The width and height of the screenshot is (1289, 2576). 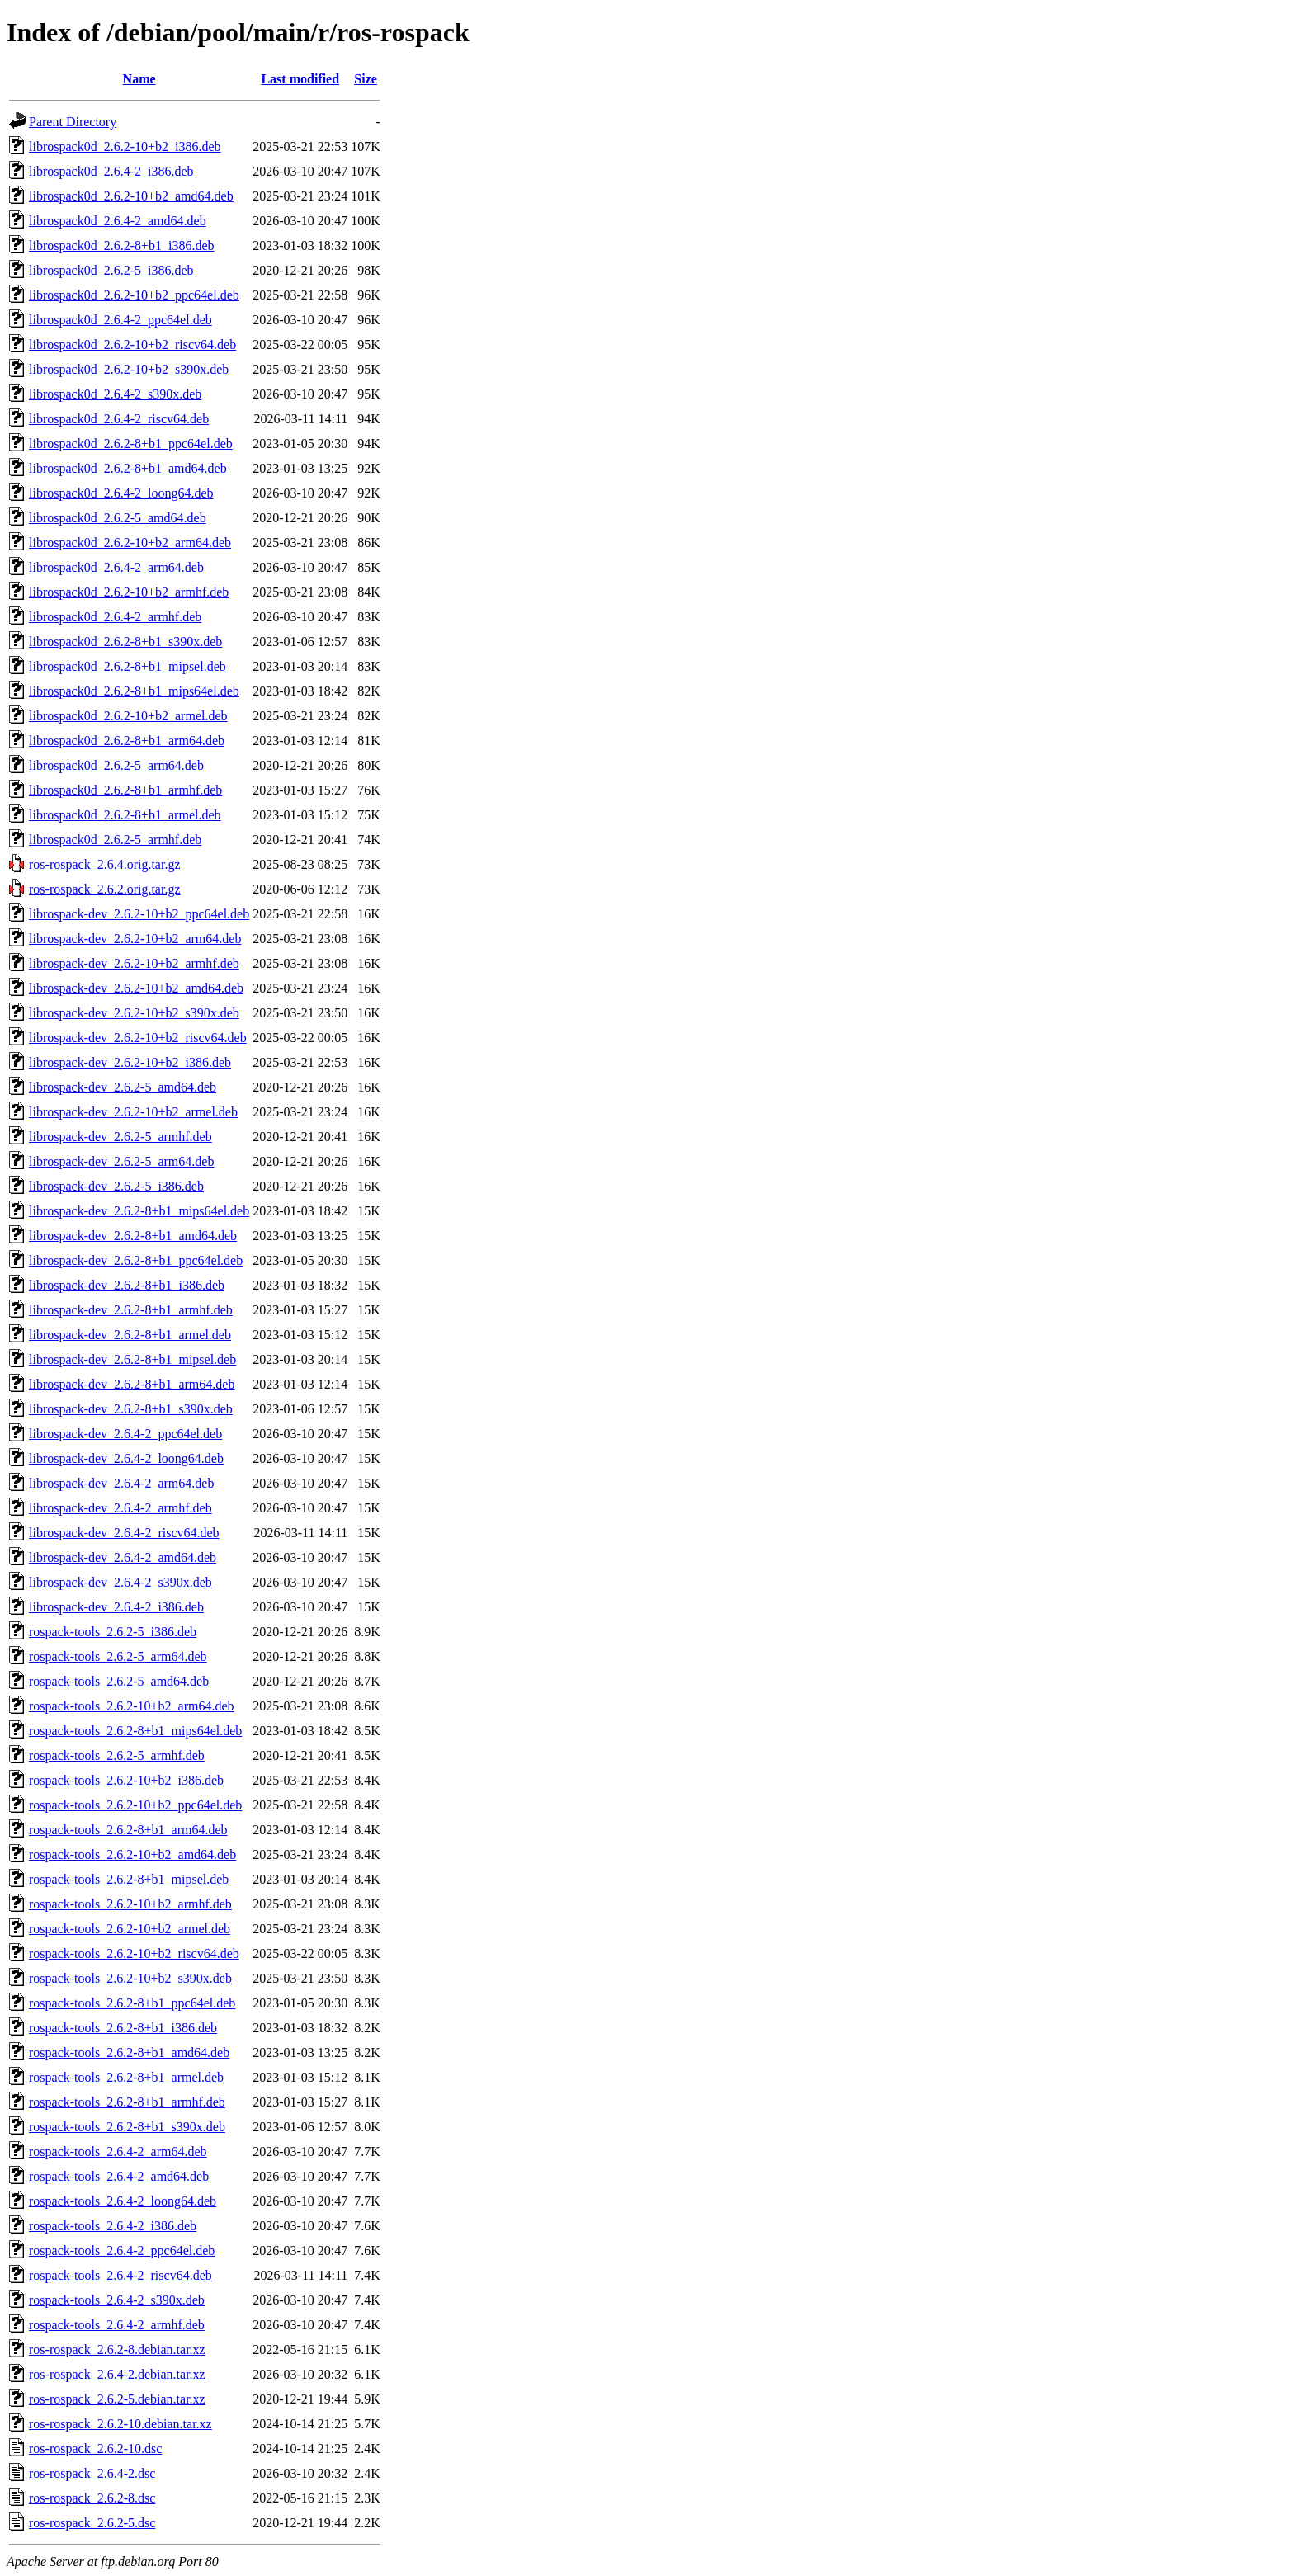 I want to click on Last modified, so click(x=300, y=79).